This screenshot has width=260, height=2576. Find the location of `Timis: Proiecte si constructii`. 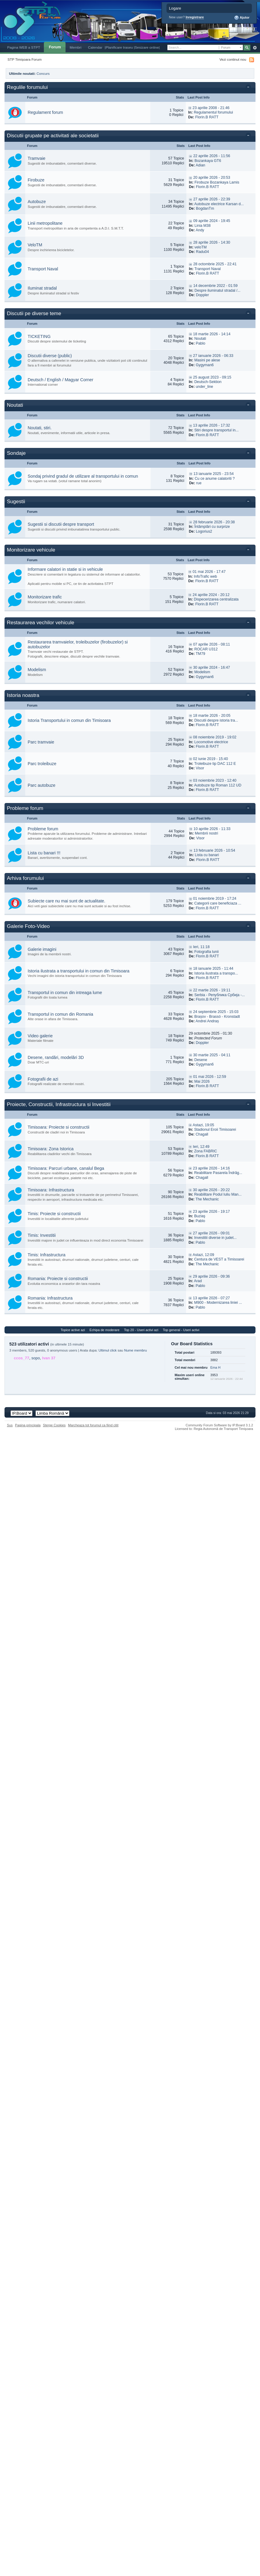

Timis: Proiecte si constructii is located at coordinates (54, 1213).